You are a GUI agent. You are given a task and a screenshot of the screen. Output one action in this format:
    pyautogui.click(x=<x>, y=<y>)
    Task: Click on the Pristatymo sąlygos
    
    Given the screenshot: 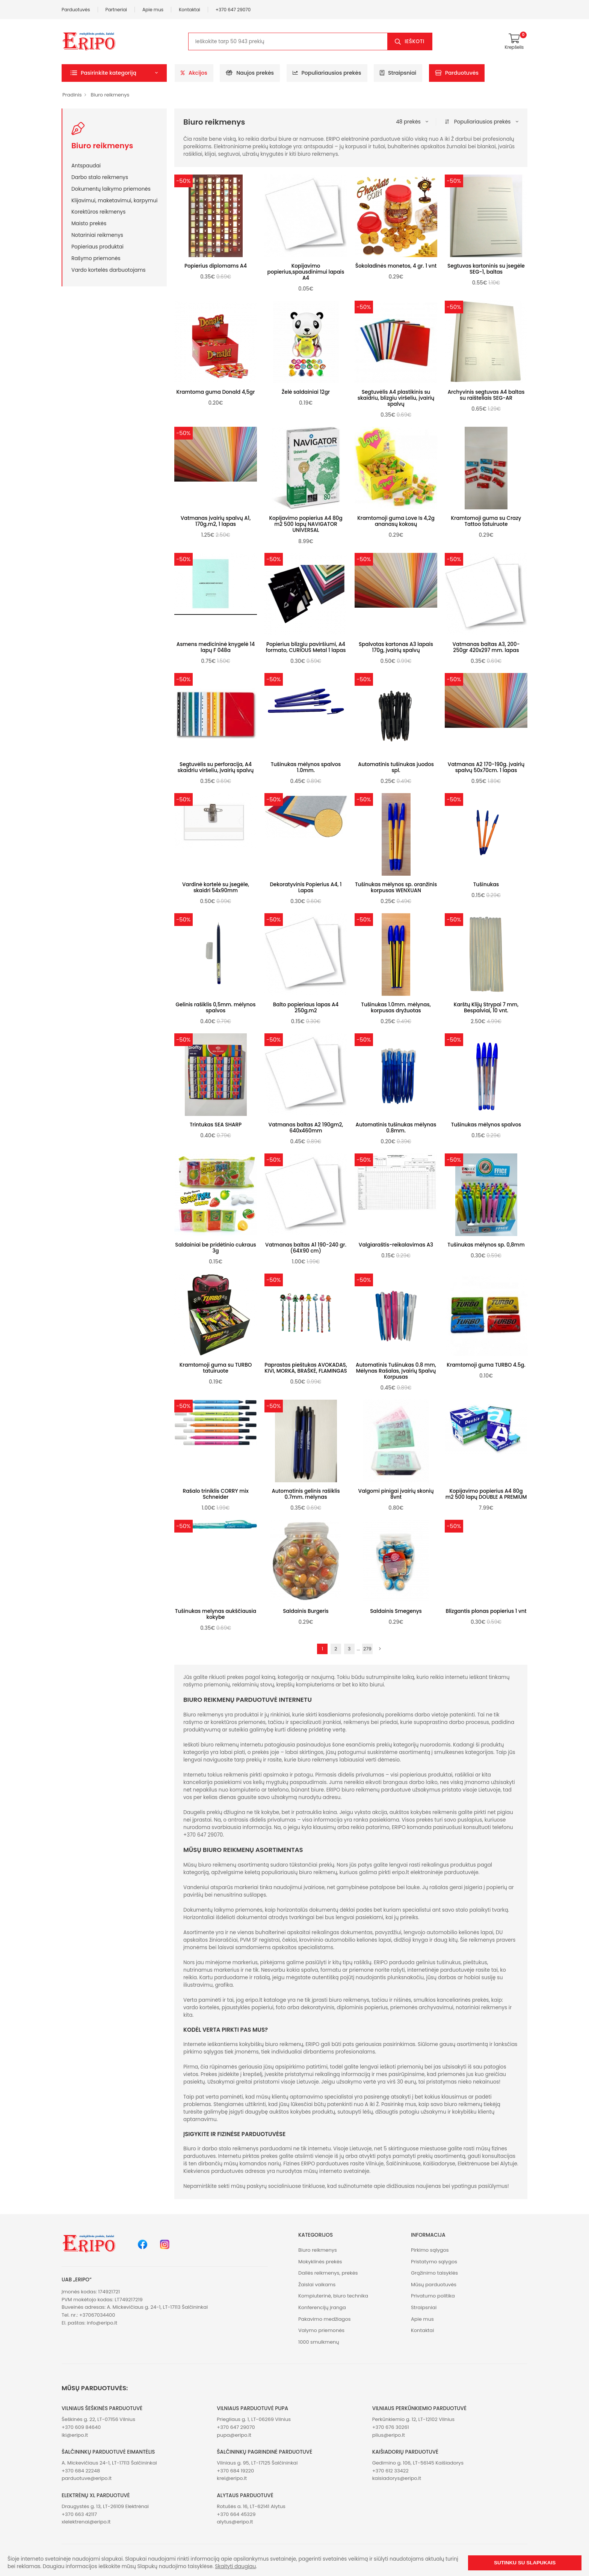 What is the action you would take?
    pyautogui.click(x=434, y=2261)
    